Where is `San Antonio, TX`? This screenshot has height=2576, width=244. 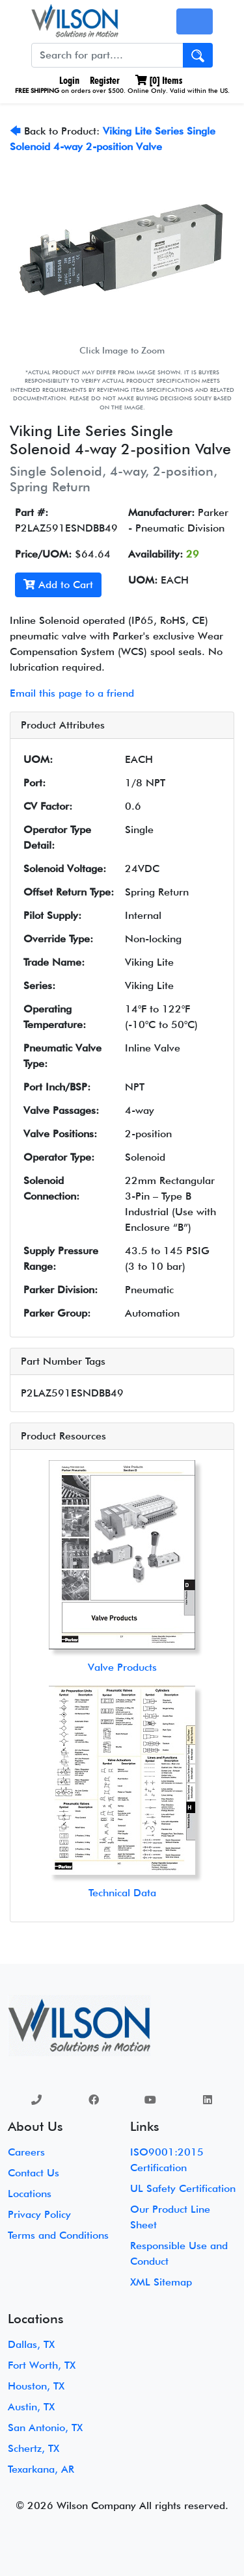
San Antonio, TX is located at coordinates (45, 2427).